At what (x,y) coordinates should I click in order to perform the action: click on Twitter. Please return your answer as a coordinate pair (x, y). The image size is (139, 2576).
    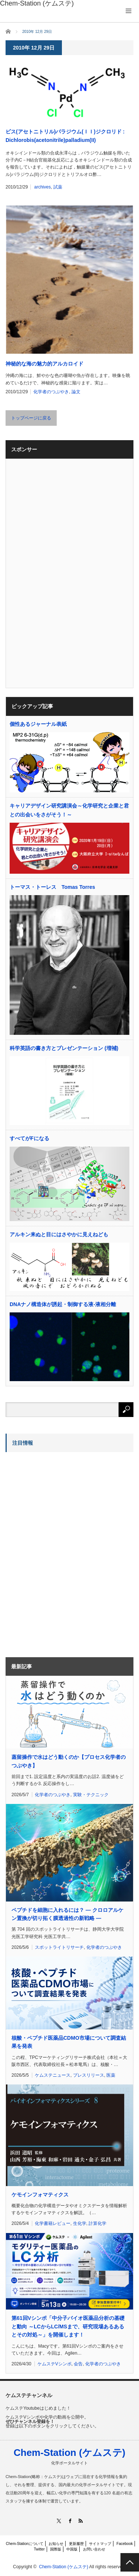
    Looking at the image, I should click on (39, 2549).